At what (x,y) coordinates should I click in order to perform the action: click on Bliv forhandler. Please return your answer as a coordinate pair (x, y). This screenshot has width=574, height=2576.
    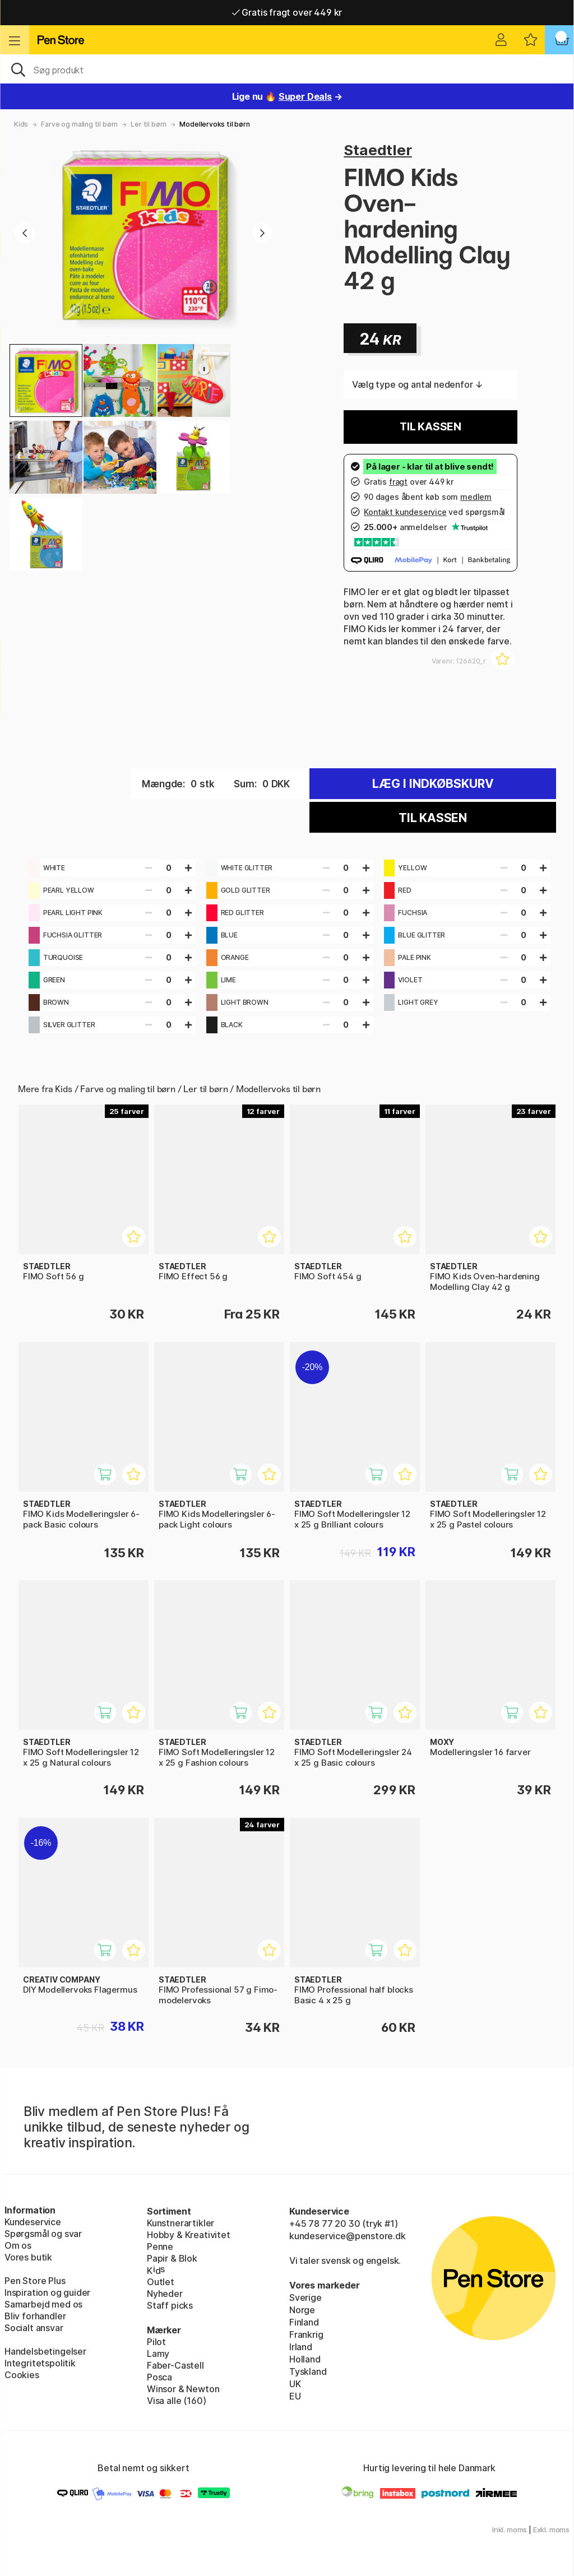
    Looking at the image, I should click on (35, 2316).